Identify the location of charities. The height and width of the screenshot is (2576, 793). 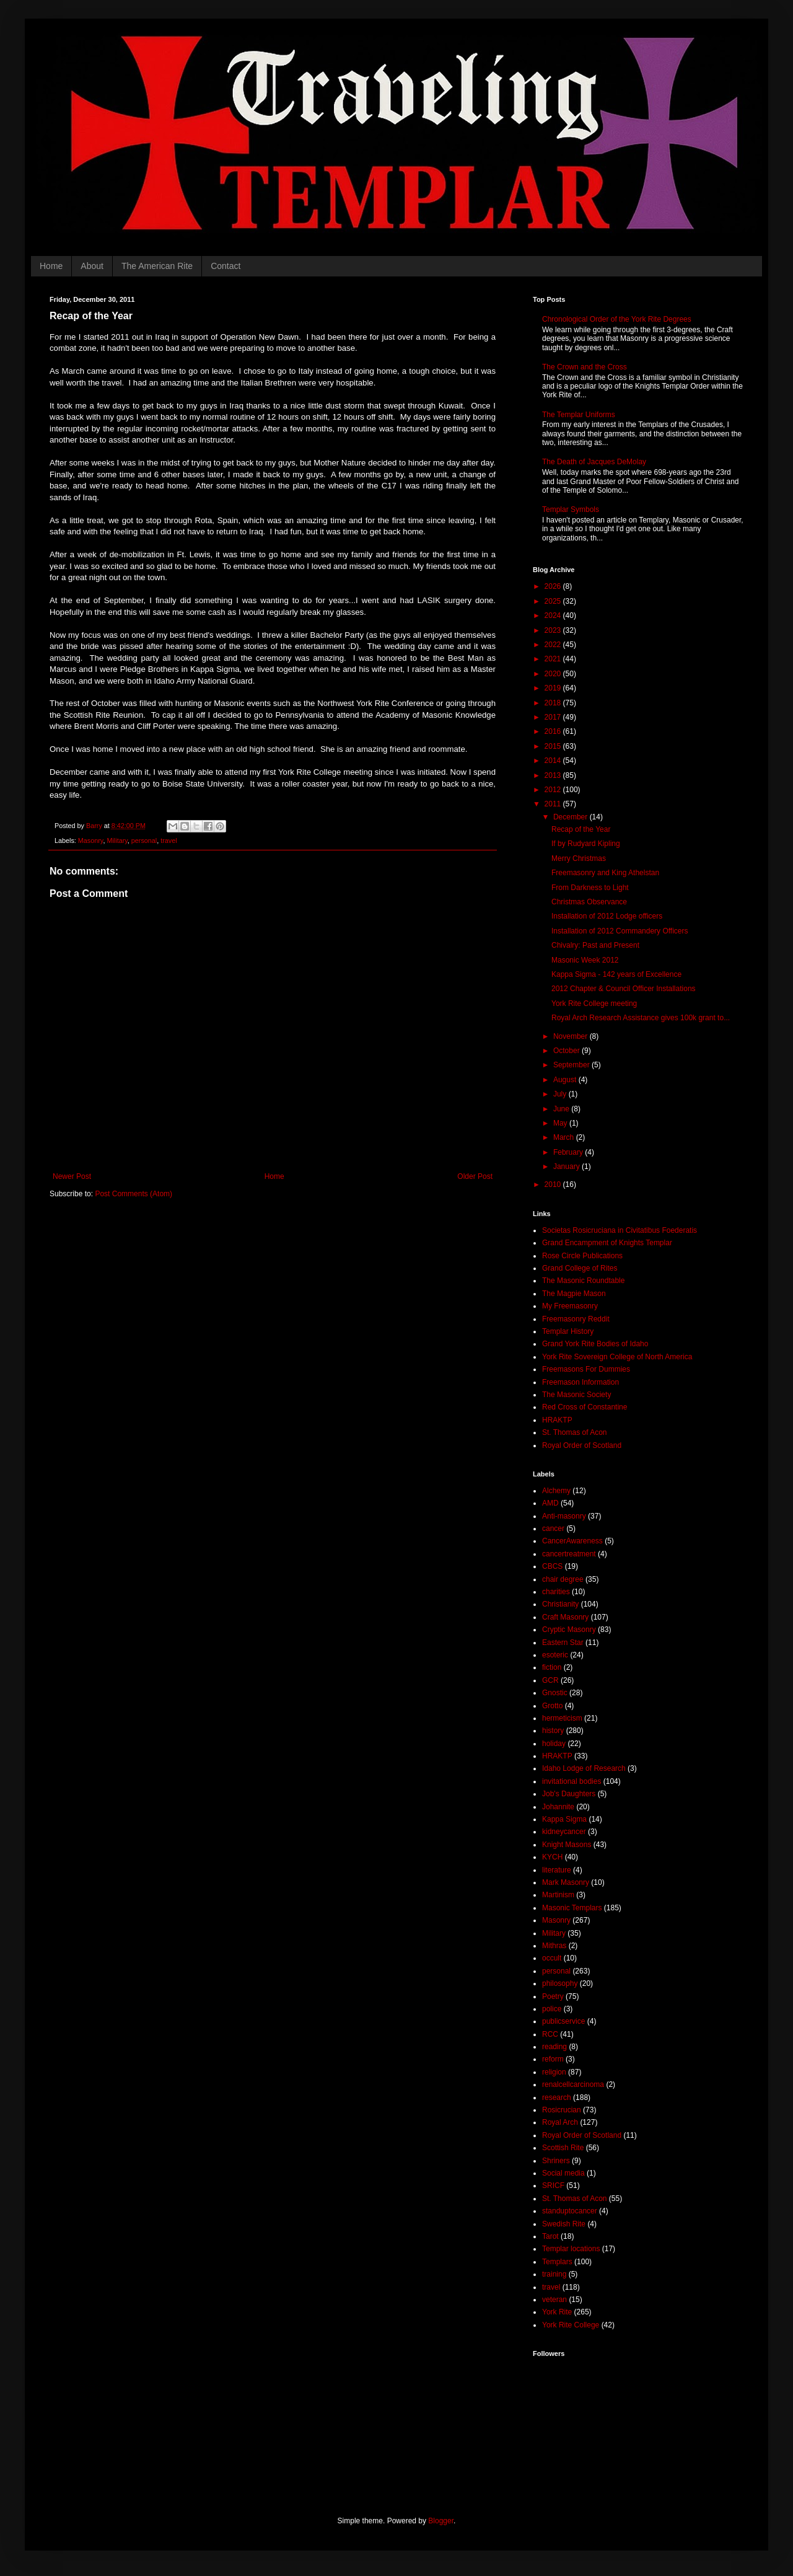
(556, 1591).